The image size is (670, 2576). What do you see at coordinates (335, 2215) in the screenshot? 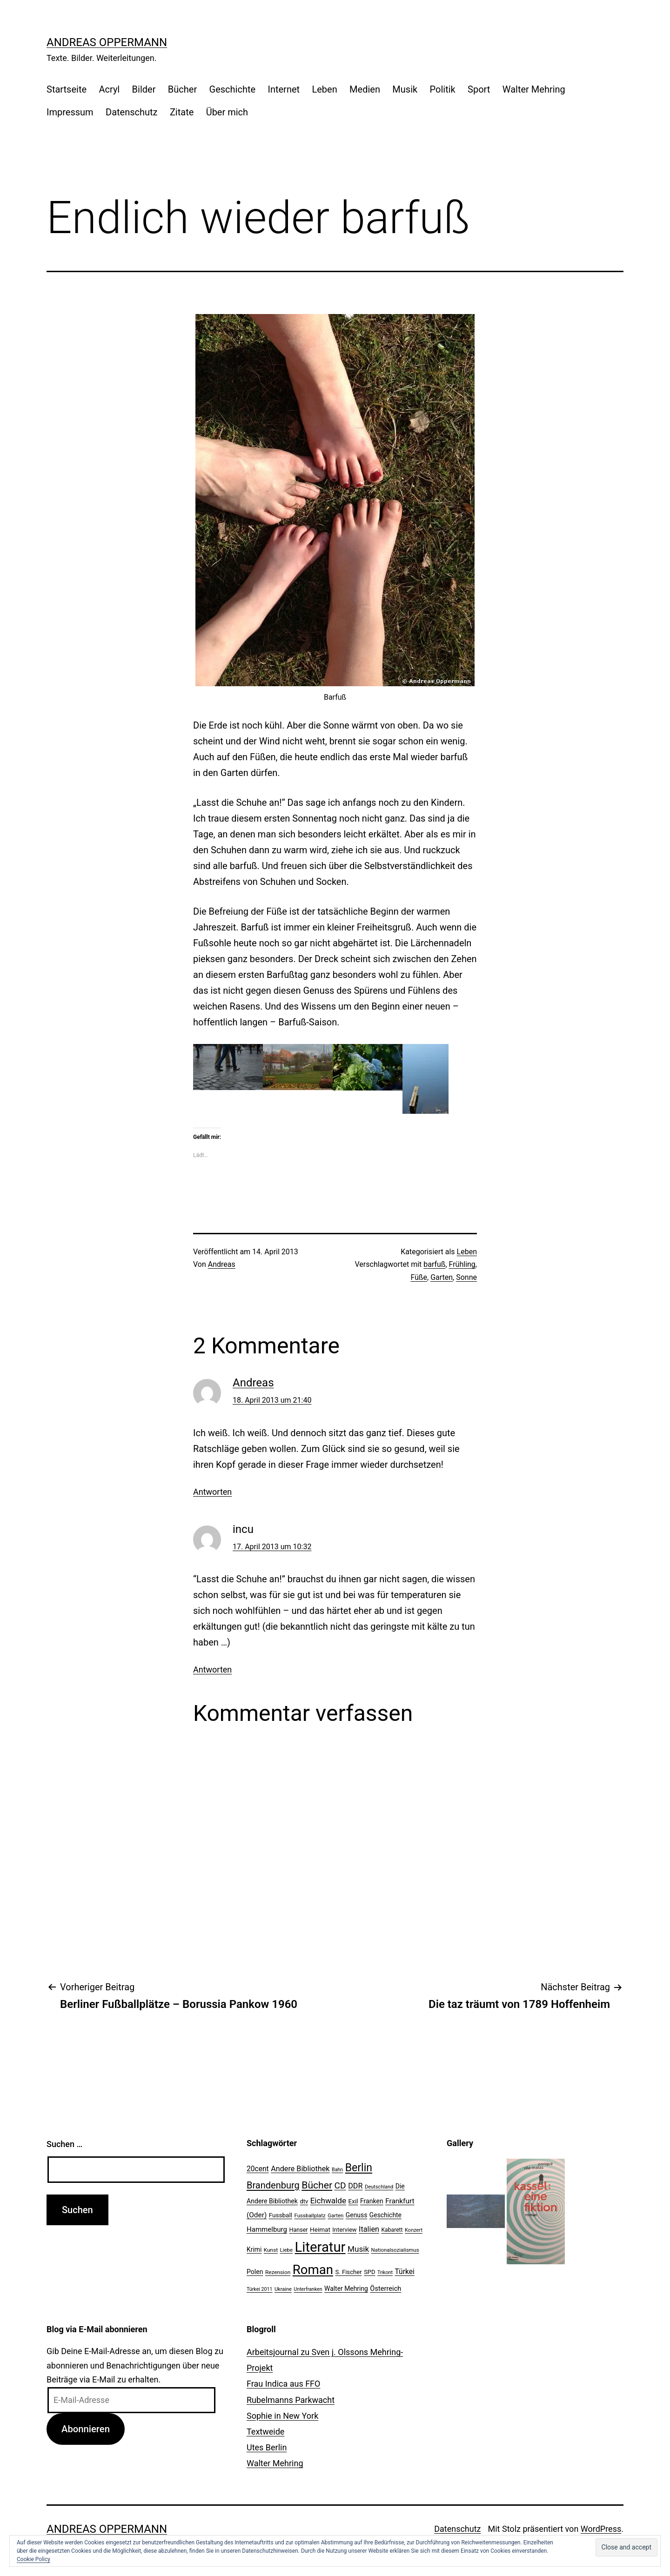
I see `Garten [Garten (20 Einträge)]` at bounding box center [335, 2215].